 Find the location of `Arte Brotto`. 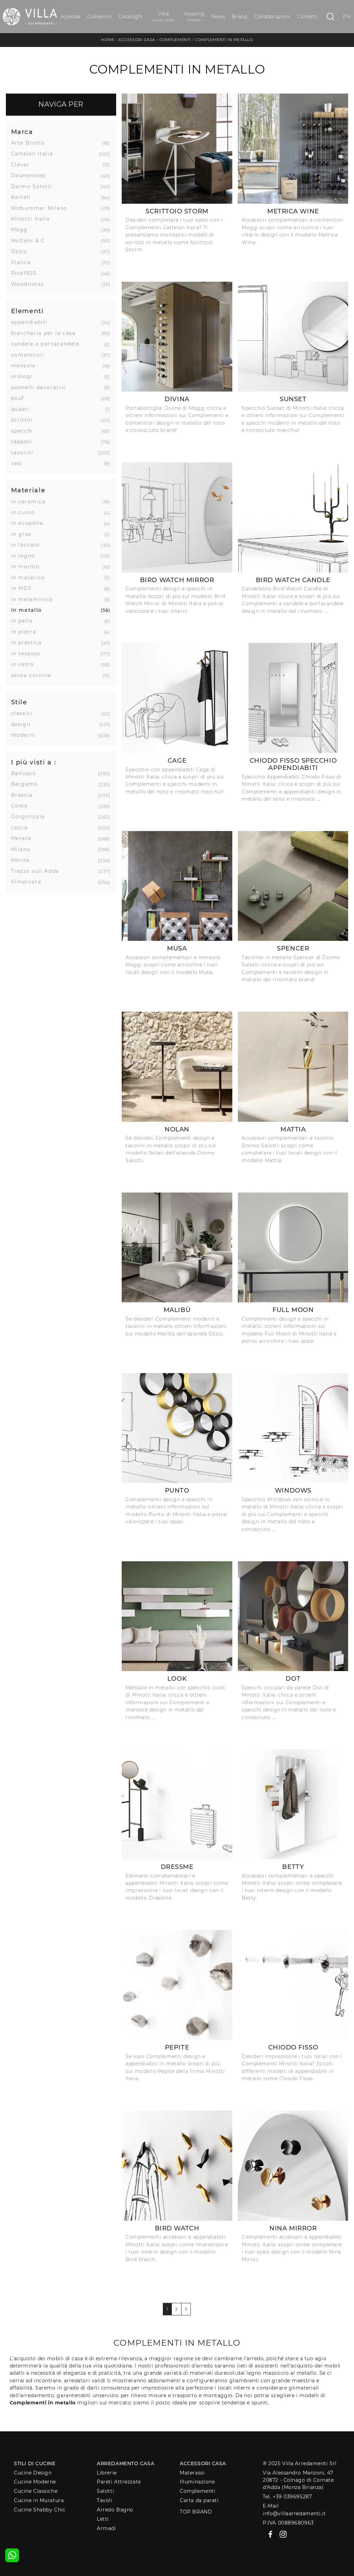

Arte Brotto is located at coordinates (30, 143).